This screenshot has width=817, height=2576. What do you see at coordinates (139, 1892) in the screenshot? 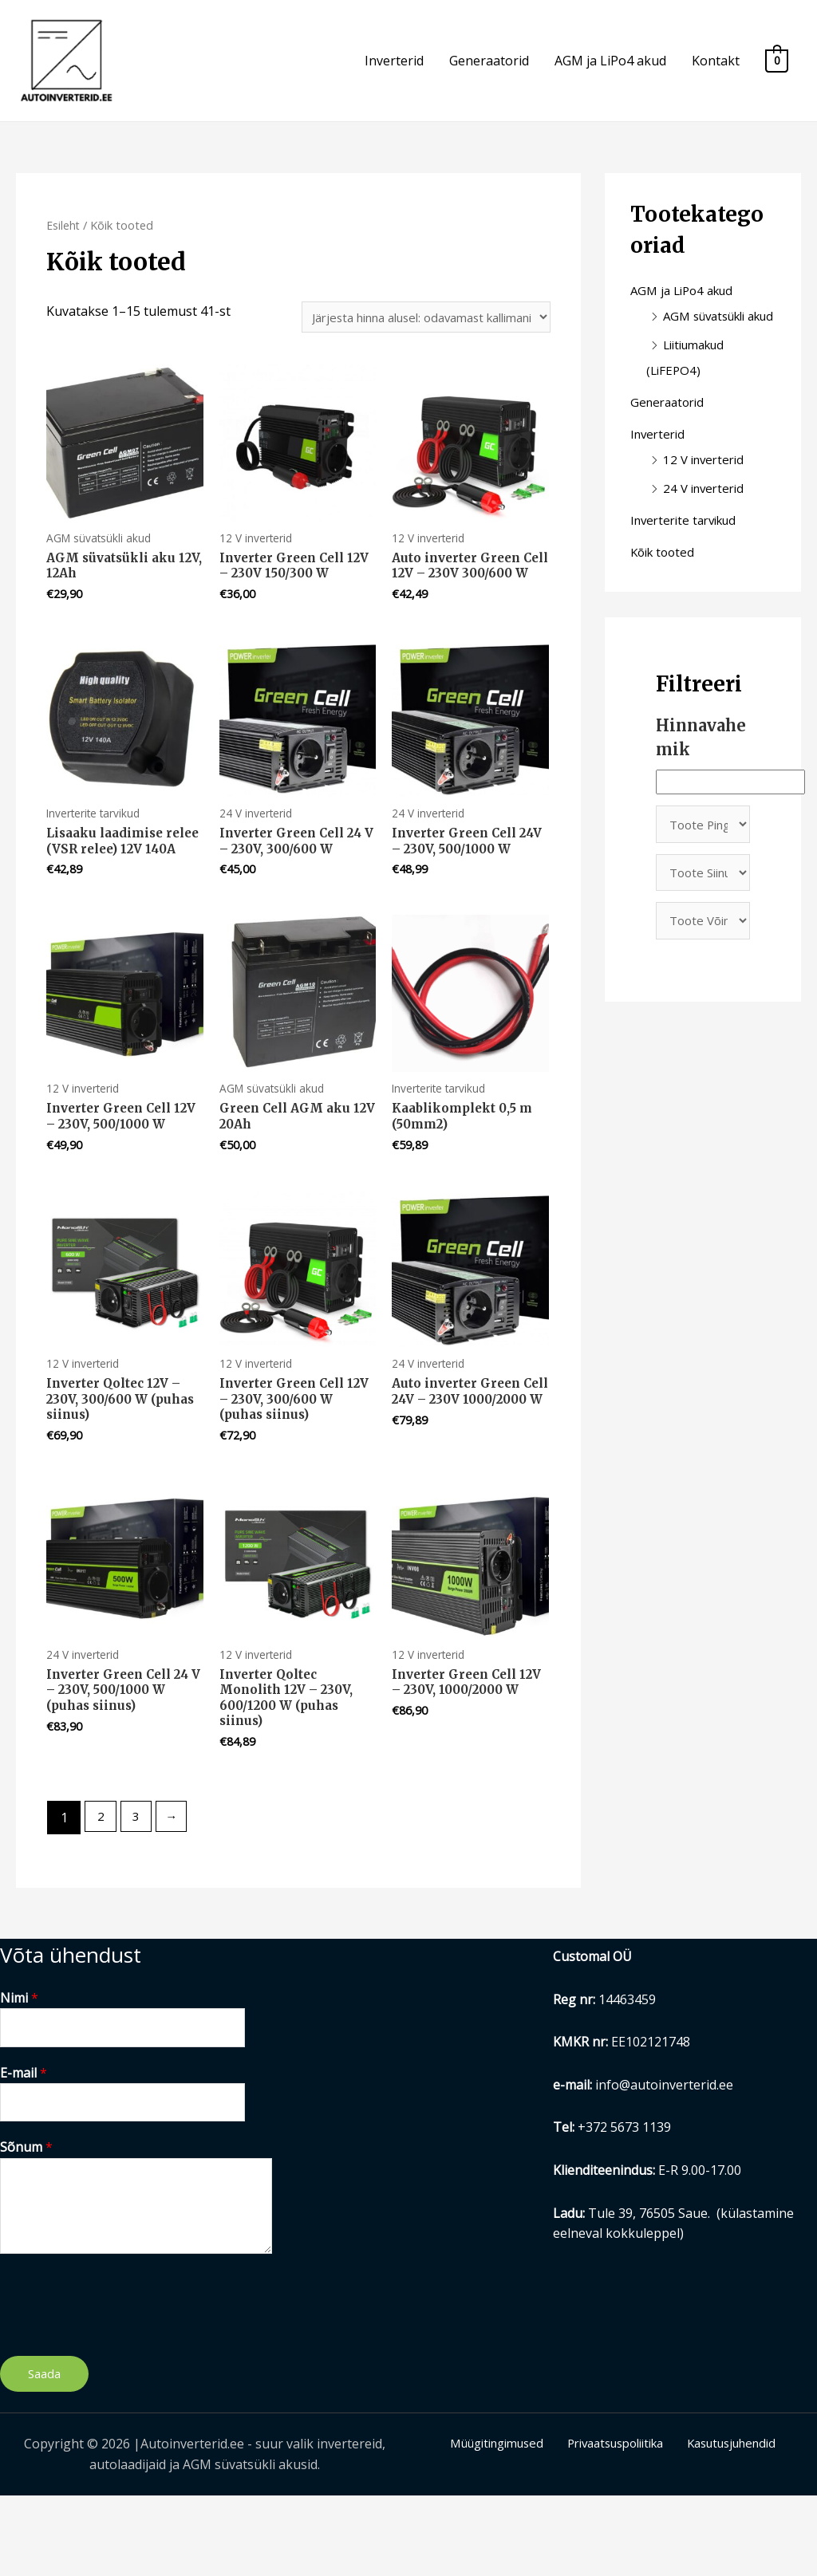
I see `3 [Page 3]` at bounding box center [139, 1892].